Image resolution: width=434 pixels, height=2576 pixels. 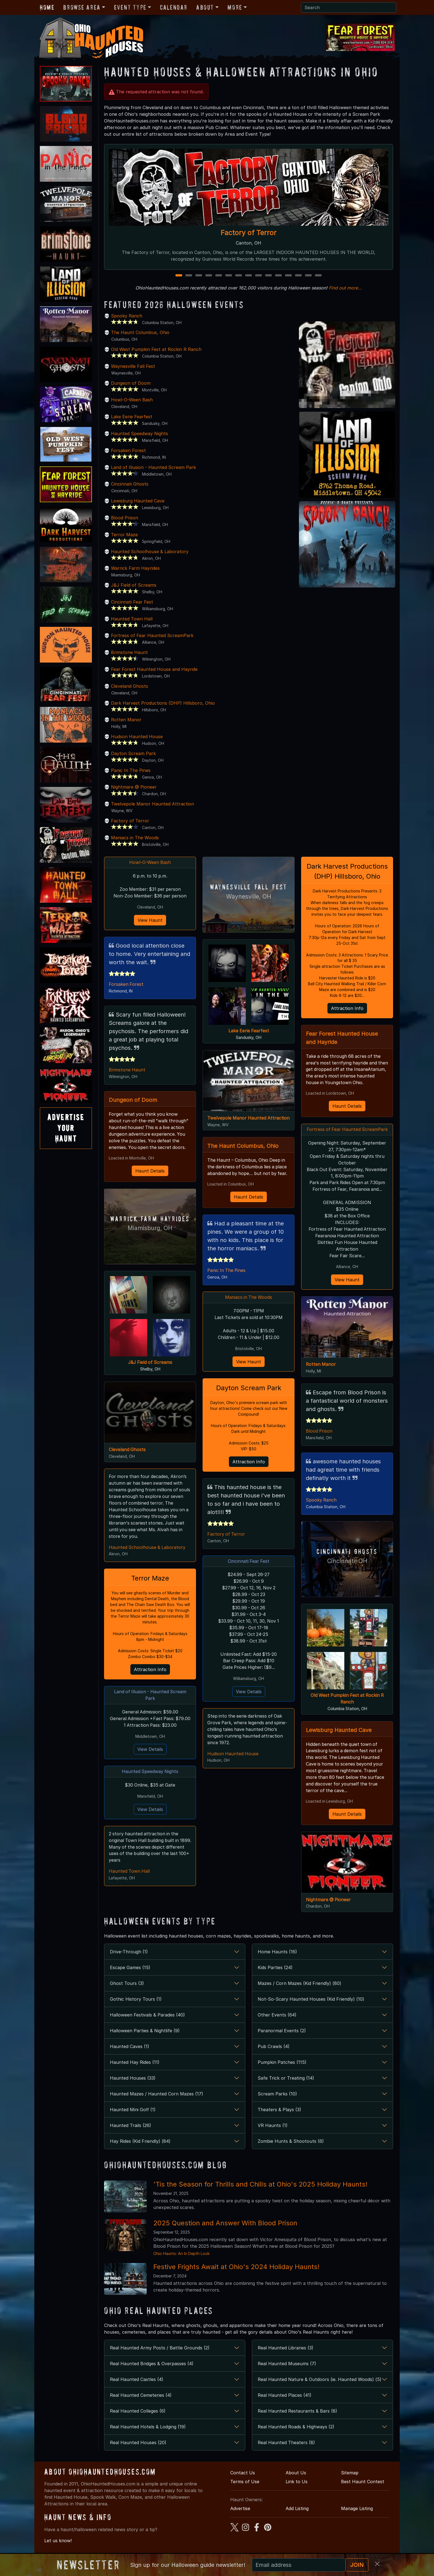 I want to click on Haunted Schoolhouse & Laboratory, so click(x=149, y=551).